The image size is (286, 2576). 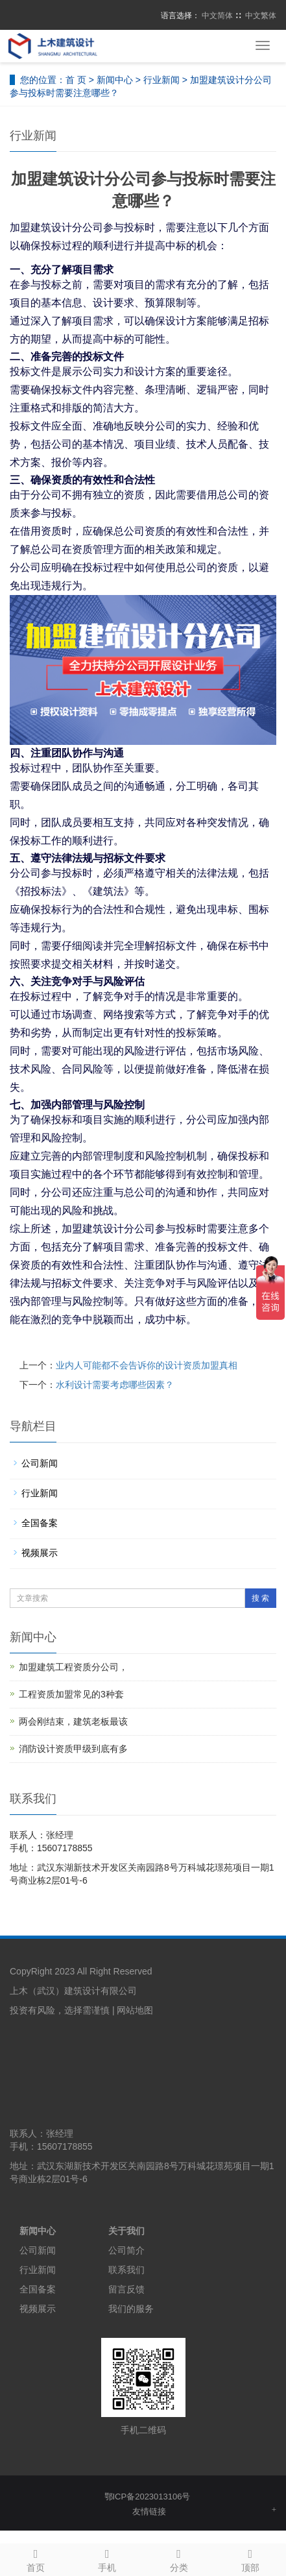 I want to click on 中文简体, so click(x=217, y=15).